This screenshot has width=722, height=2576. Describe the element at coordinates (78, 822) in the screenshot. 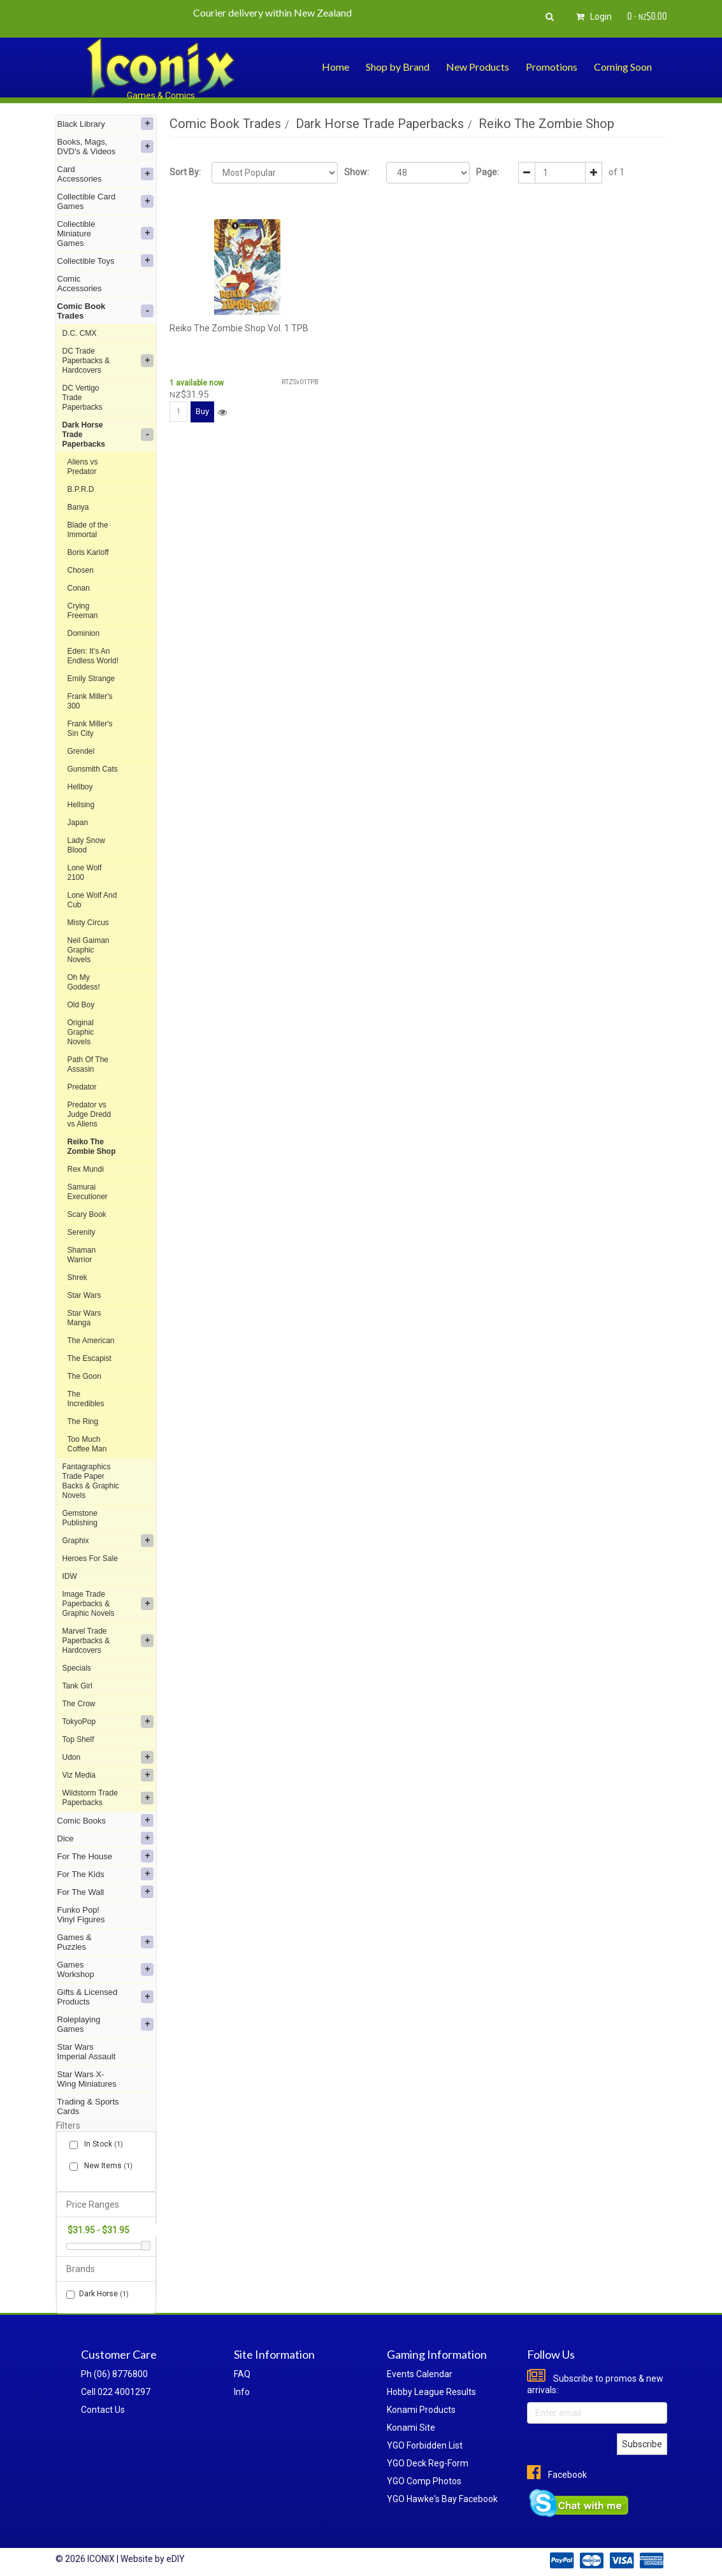

I see `Japan` at that location.